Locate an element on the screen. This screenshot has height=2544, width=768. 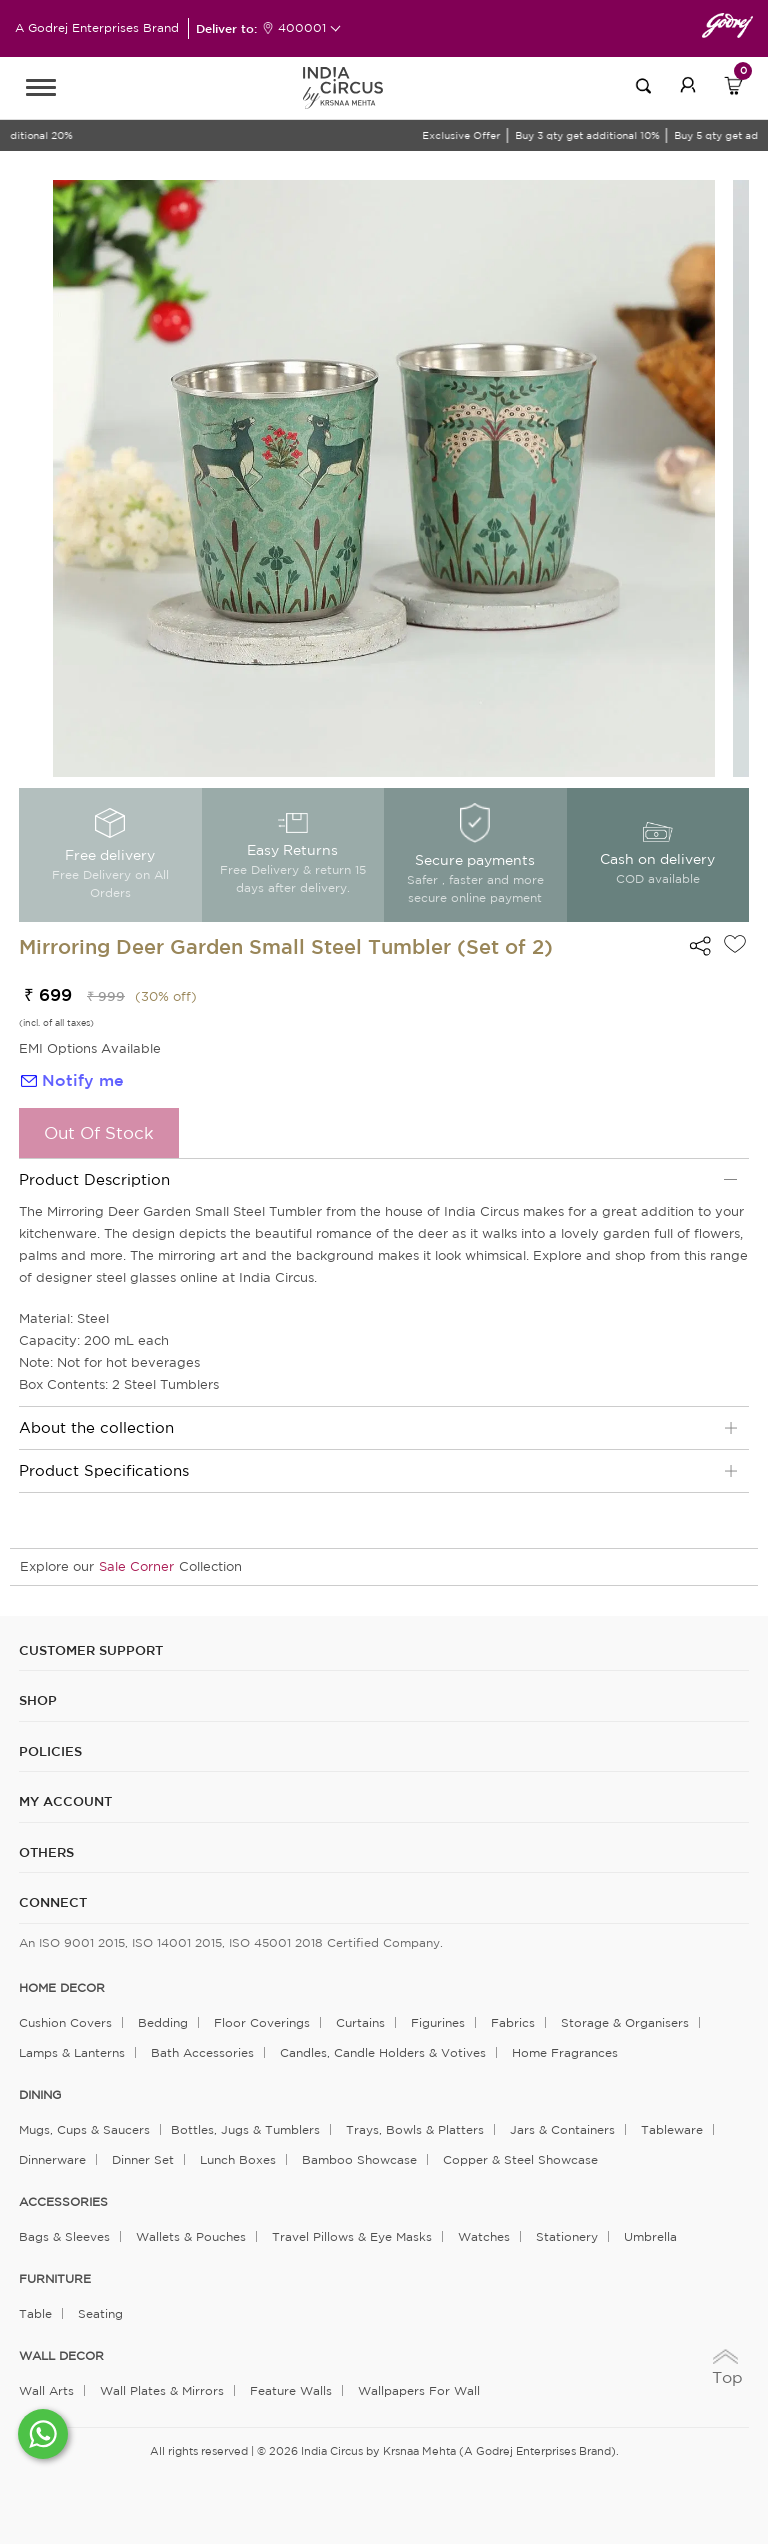
Bath Accessories is located at coordinates (202, 2052).